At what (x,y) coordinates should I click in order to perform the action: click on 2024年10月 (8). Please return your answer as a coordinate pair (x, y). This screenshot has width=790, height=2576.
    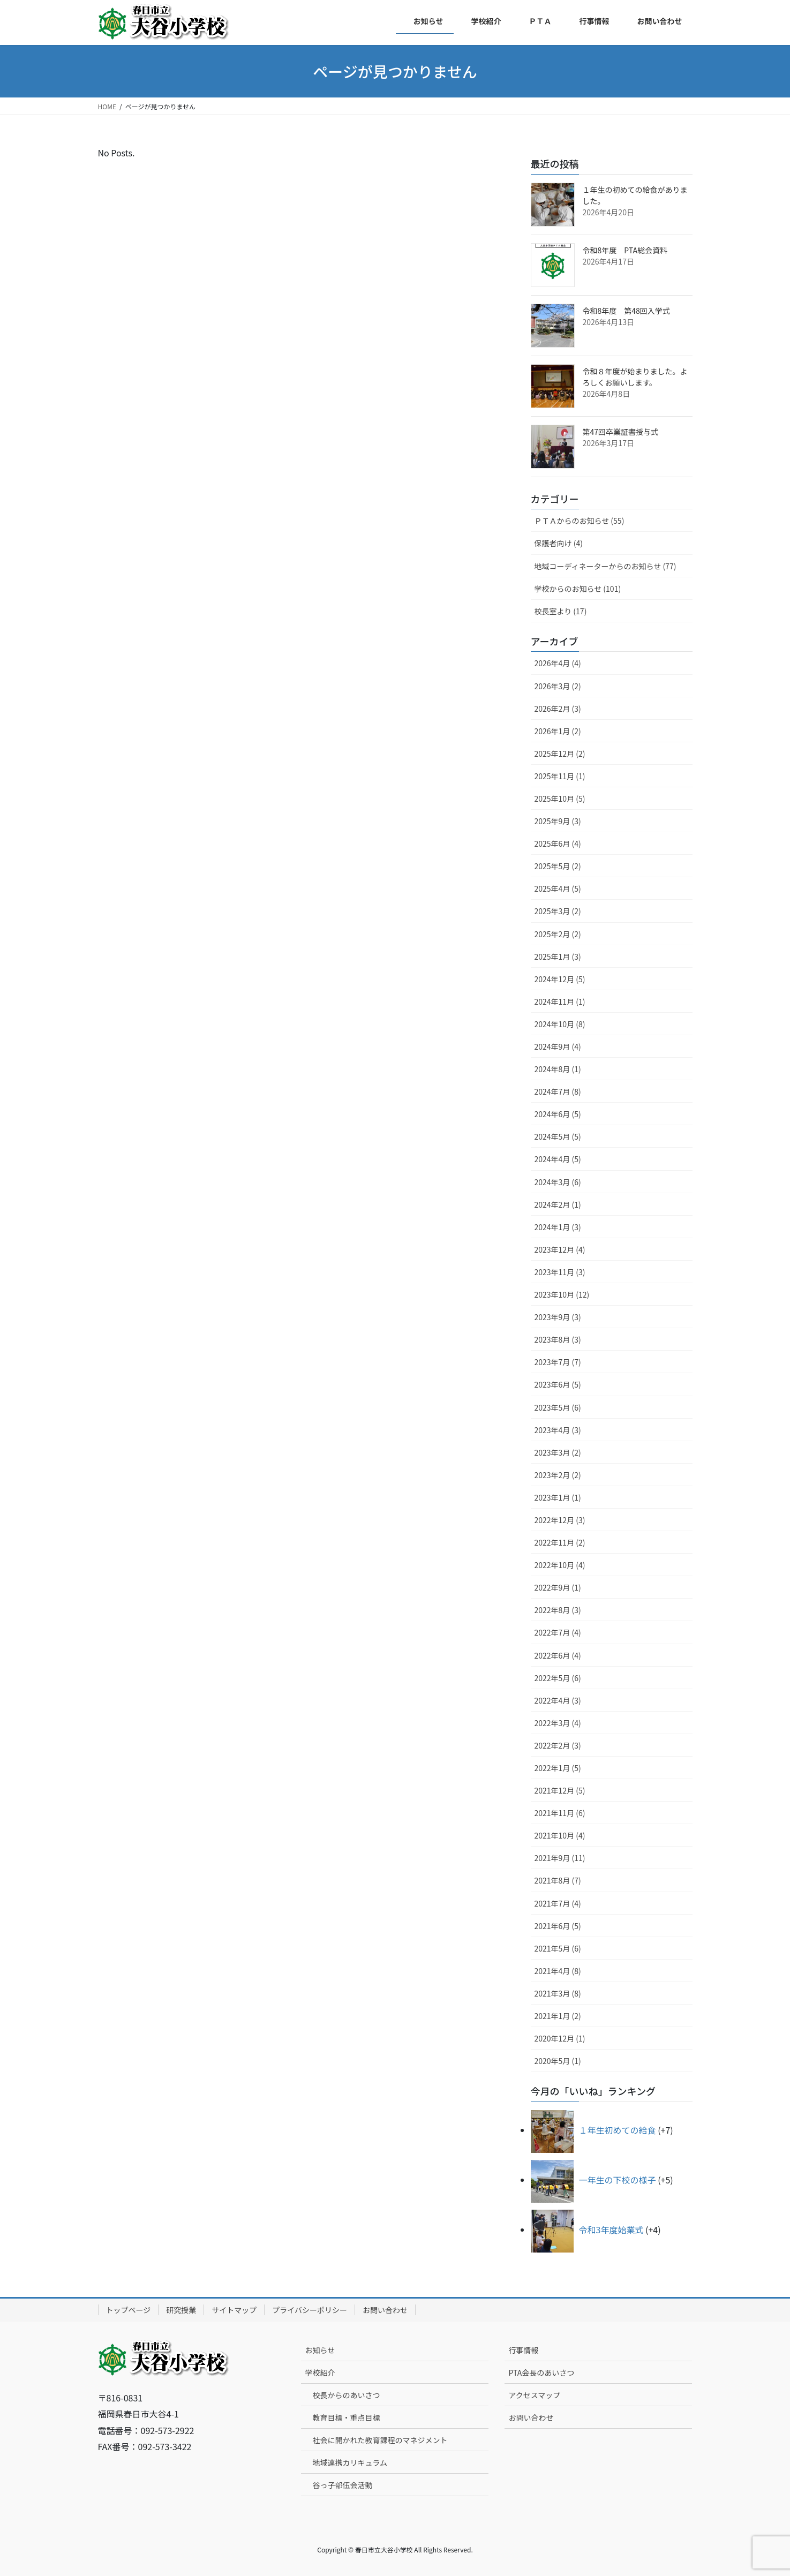
    Looking at the image, I should click on (560, 1024).